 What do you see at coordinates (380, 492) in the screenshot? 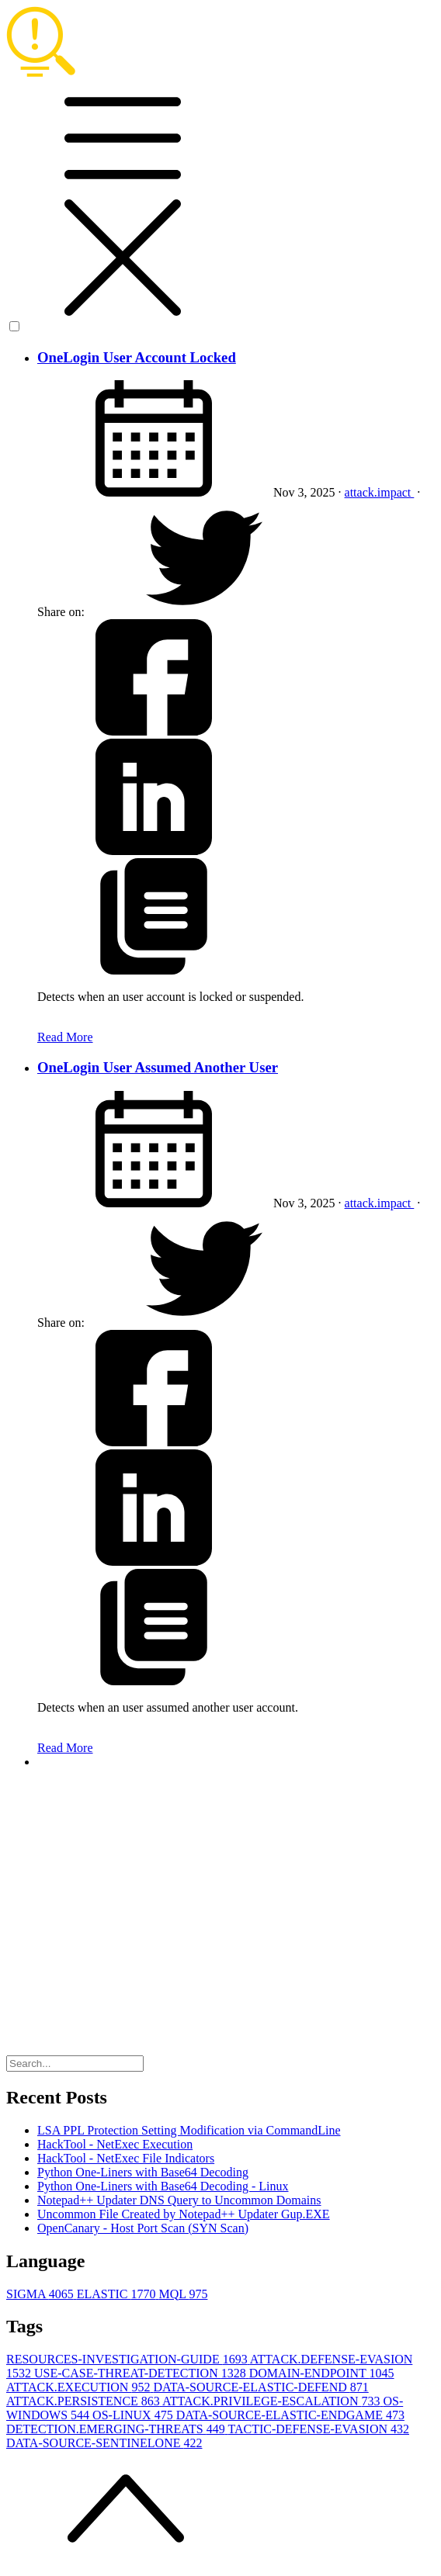
I see `attack.impact` at bounding box center [380, 492].